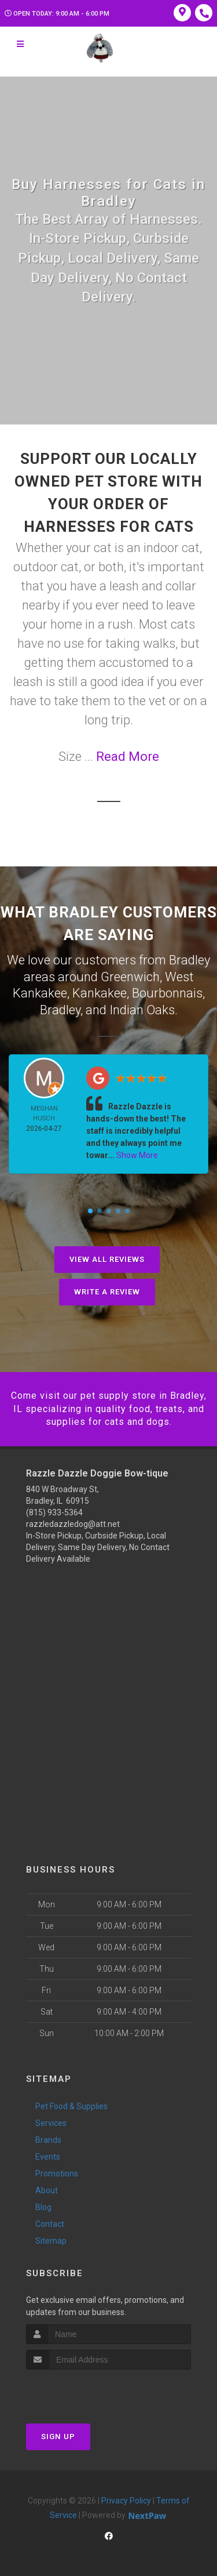  Describe the element at coordinates (99, 993) in the screenshot. I see `Kankakee` at that location.